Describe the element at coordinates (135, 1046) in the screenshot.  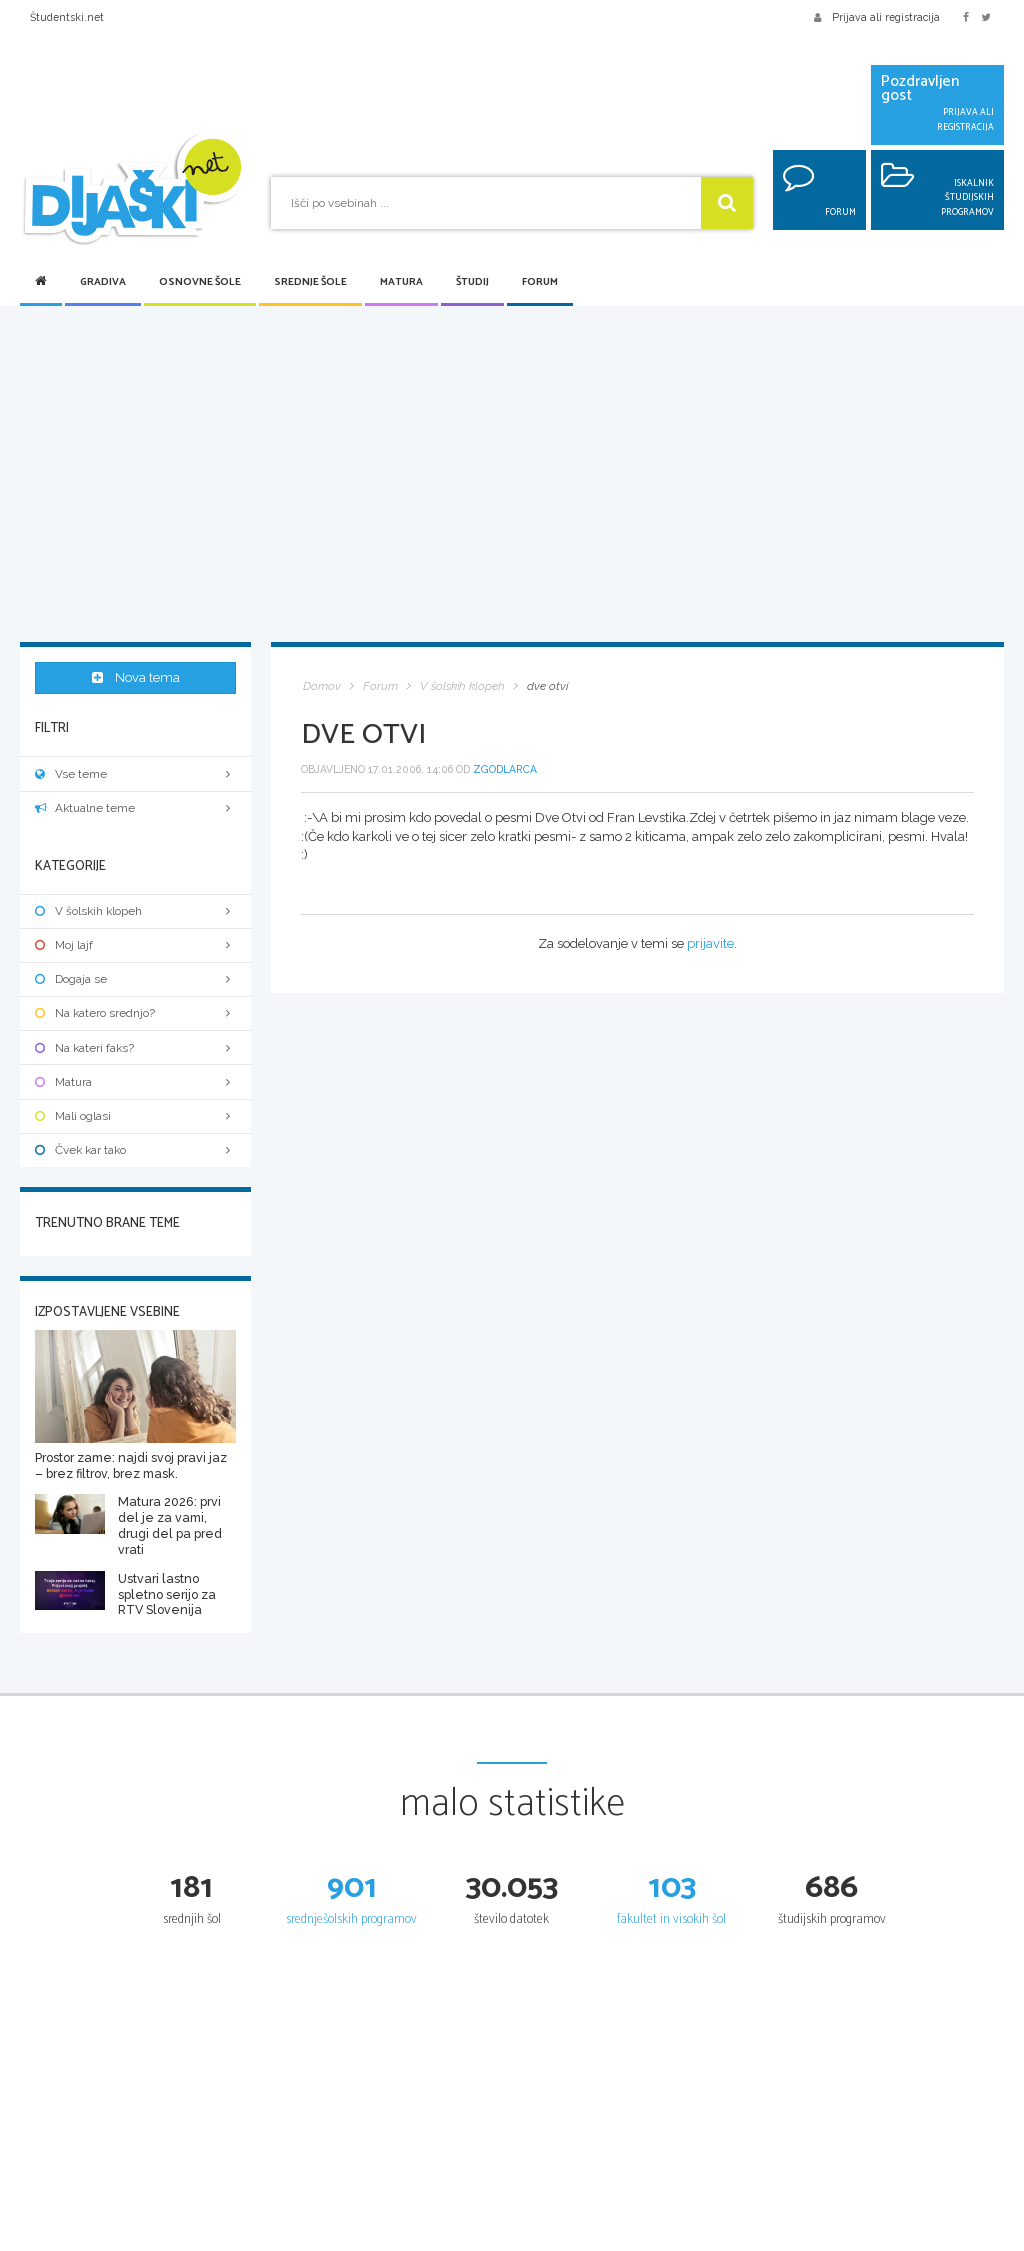
I see `Na kateri faks?` at that location.